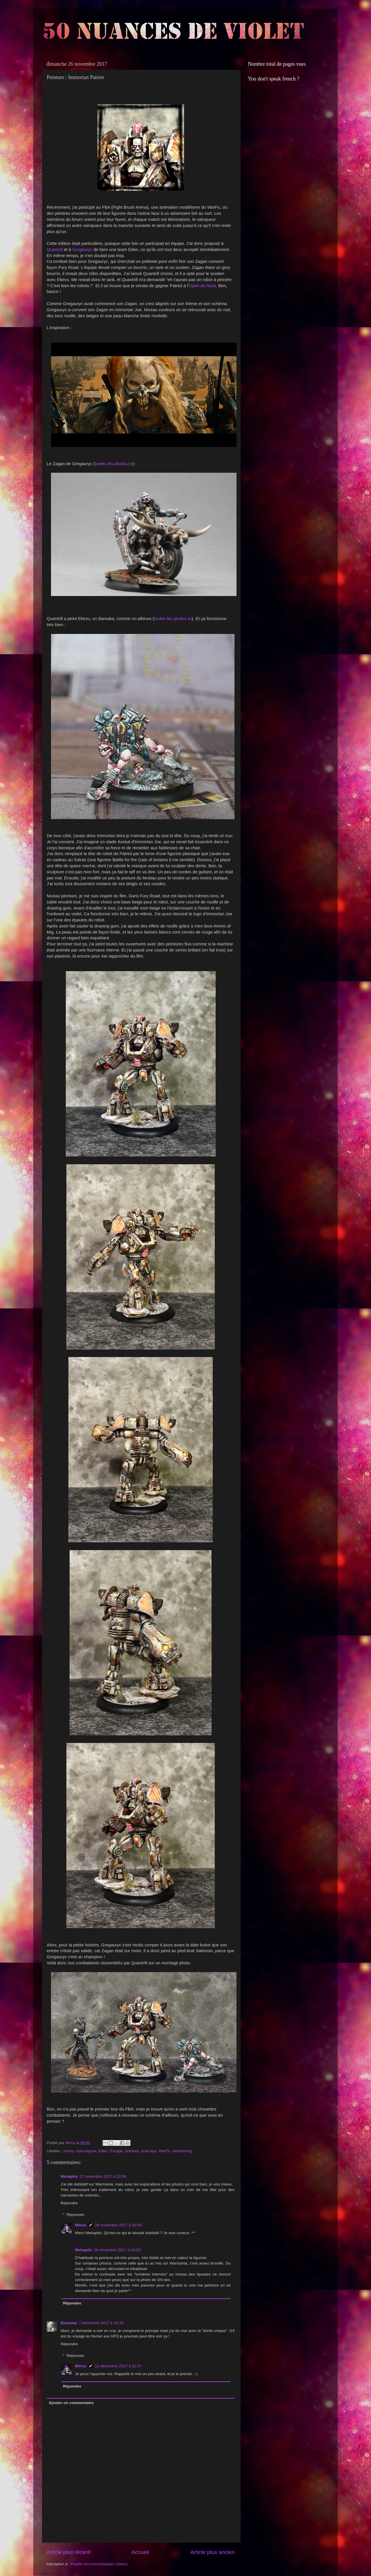 The height and width of the screenshot is (2576, 371). What do you see at coordinates (118, 2225) in the screenshot?
I see `28 novembre 2017 à 20:59` at bounding box center [118, 2225].